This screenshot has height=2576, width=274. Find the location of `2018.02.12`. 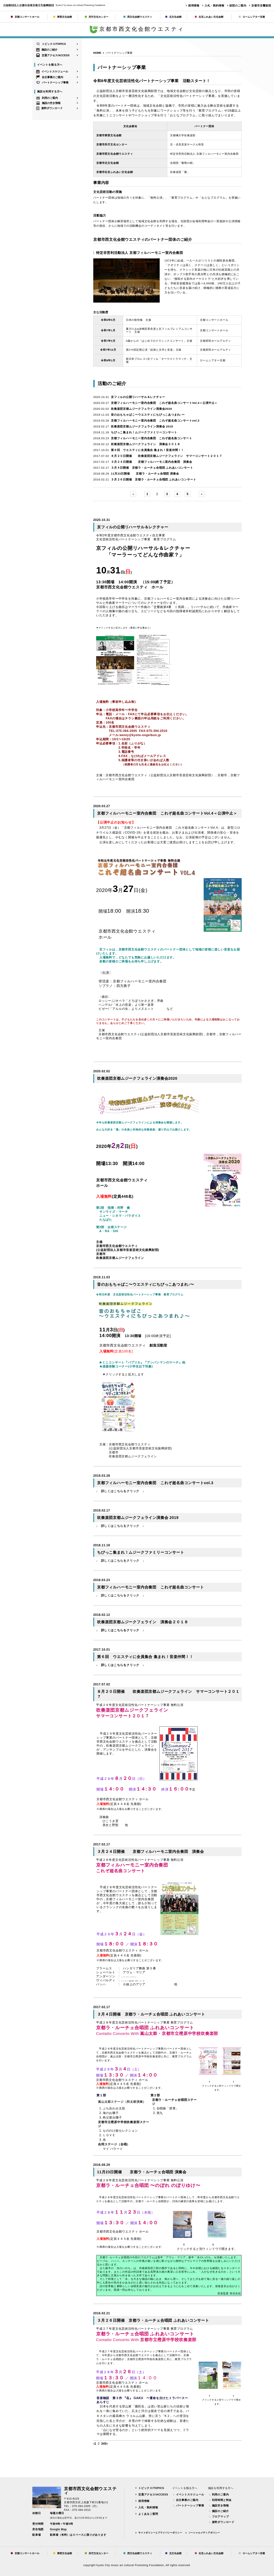

2018.02.12 is located at coordinates (101, 1614).